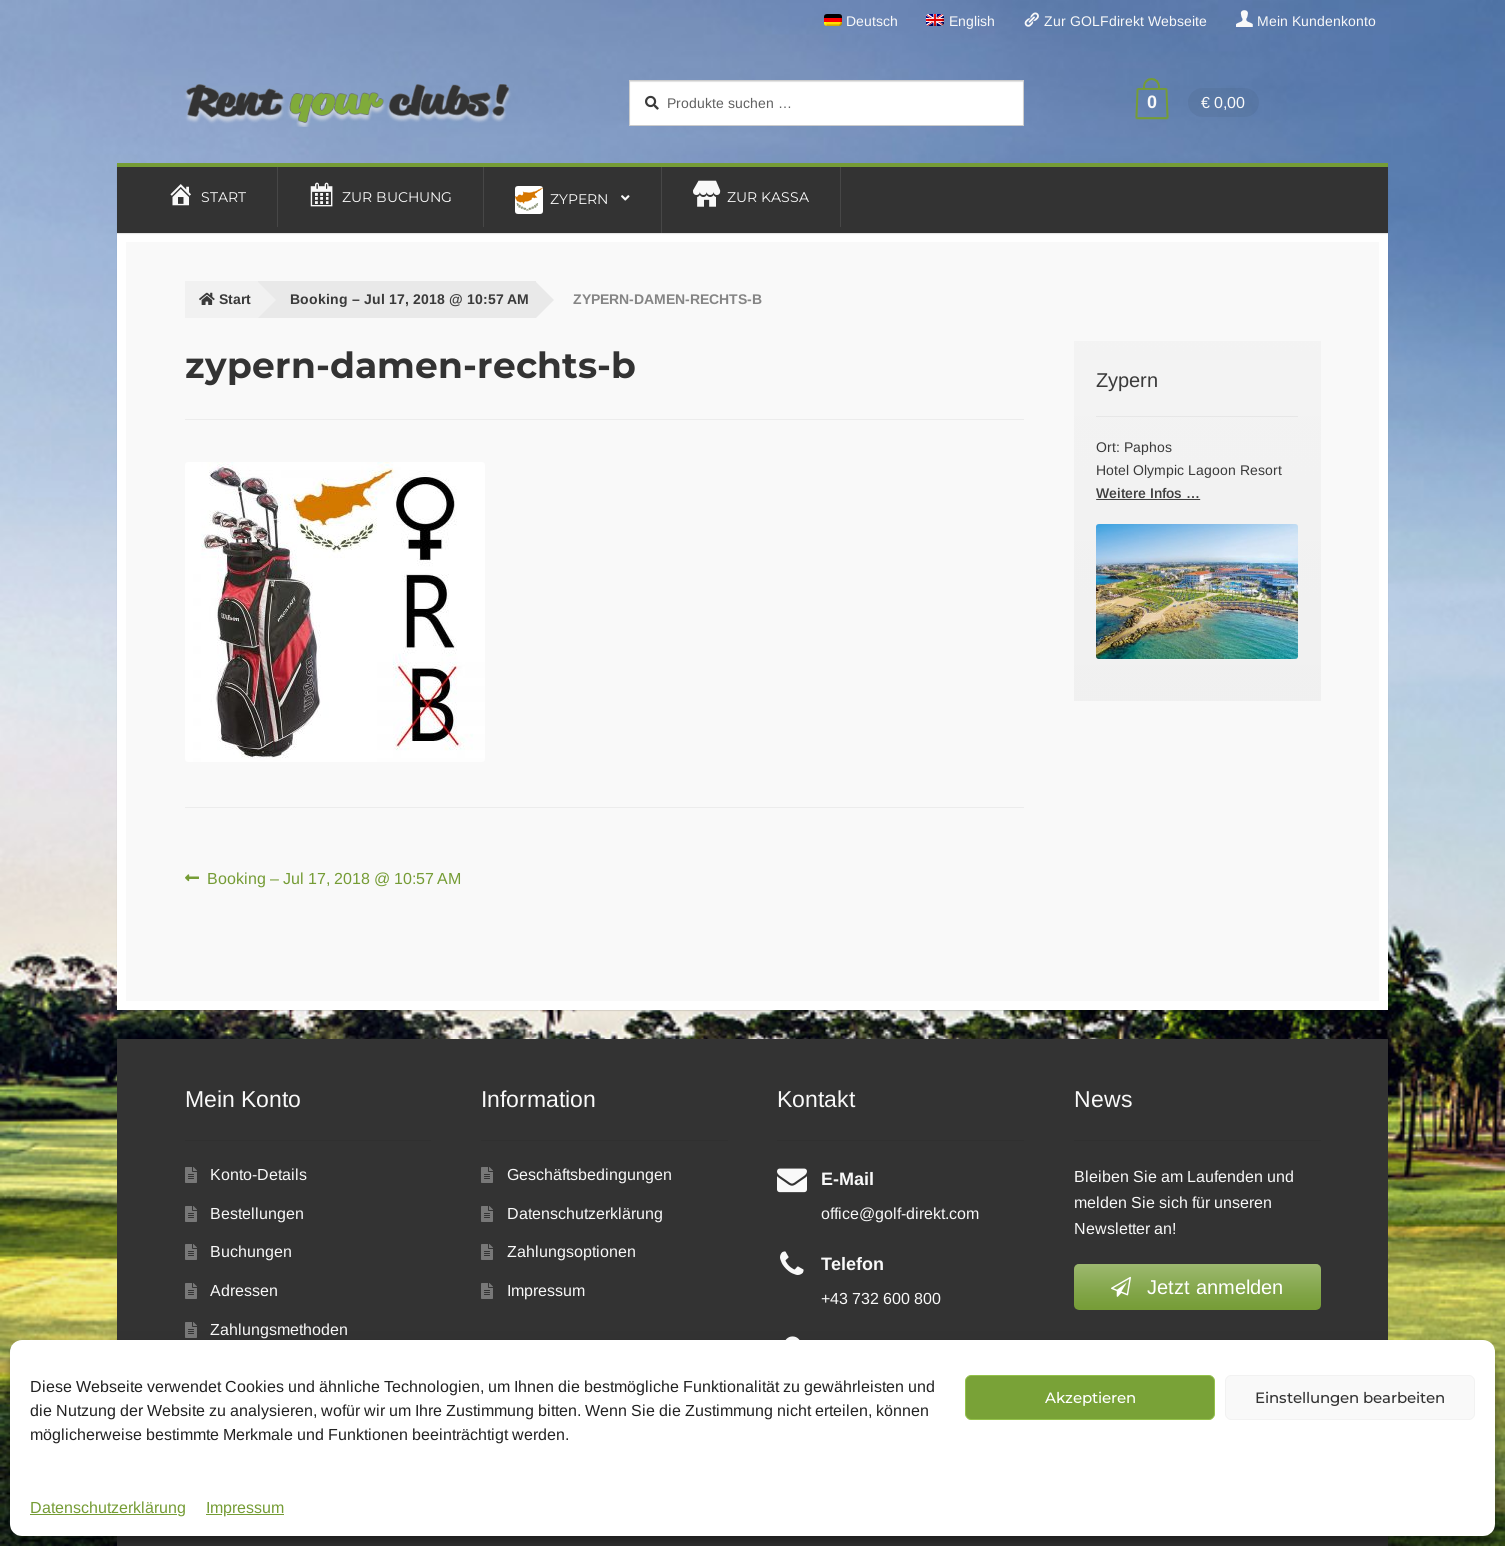 This screenshot has width=1505, height=1546. What do you see at coordinates (881, 1298) in the screenshot?
I see `+43 732 600 800` at bounding box center [881, 1298].